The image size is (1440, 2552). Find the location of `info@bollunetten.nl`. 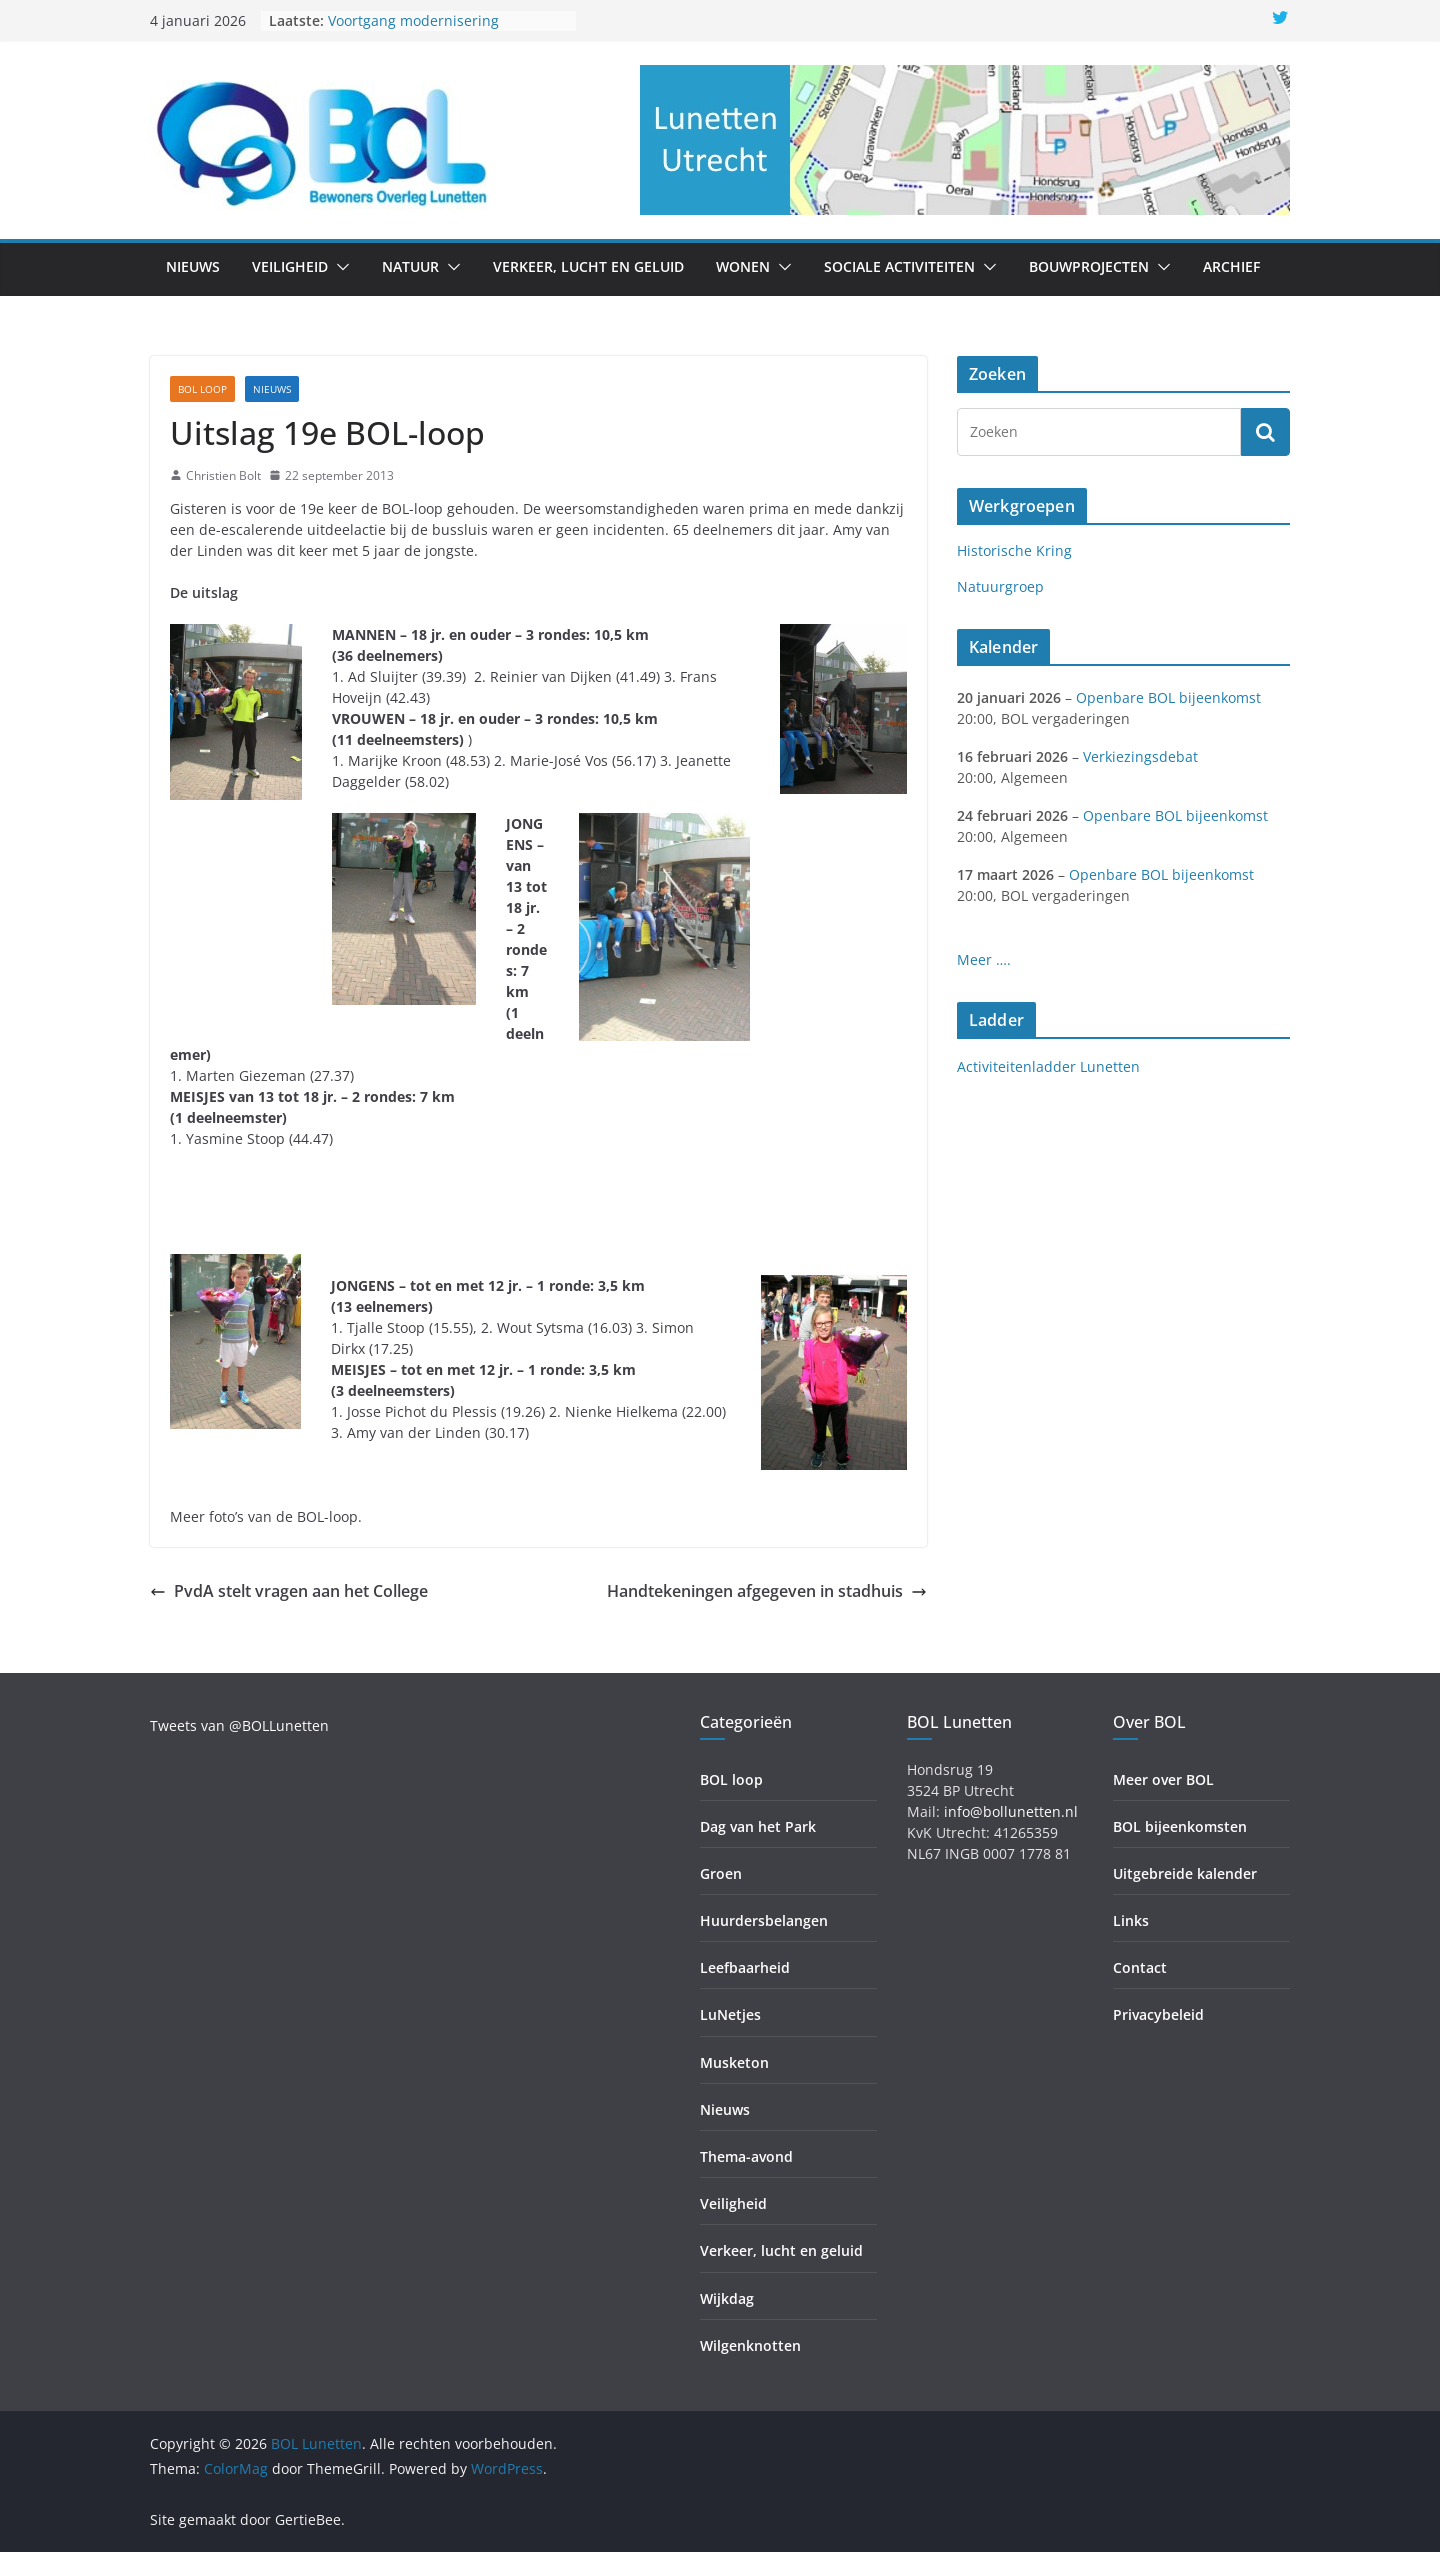

info@bollunetten.nl is located at coordinates (1011, 1811).